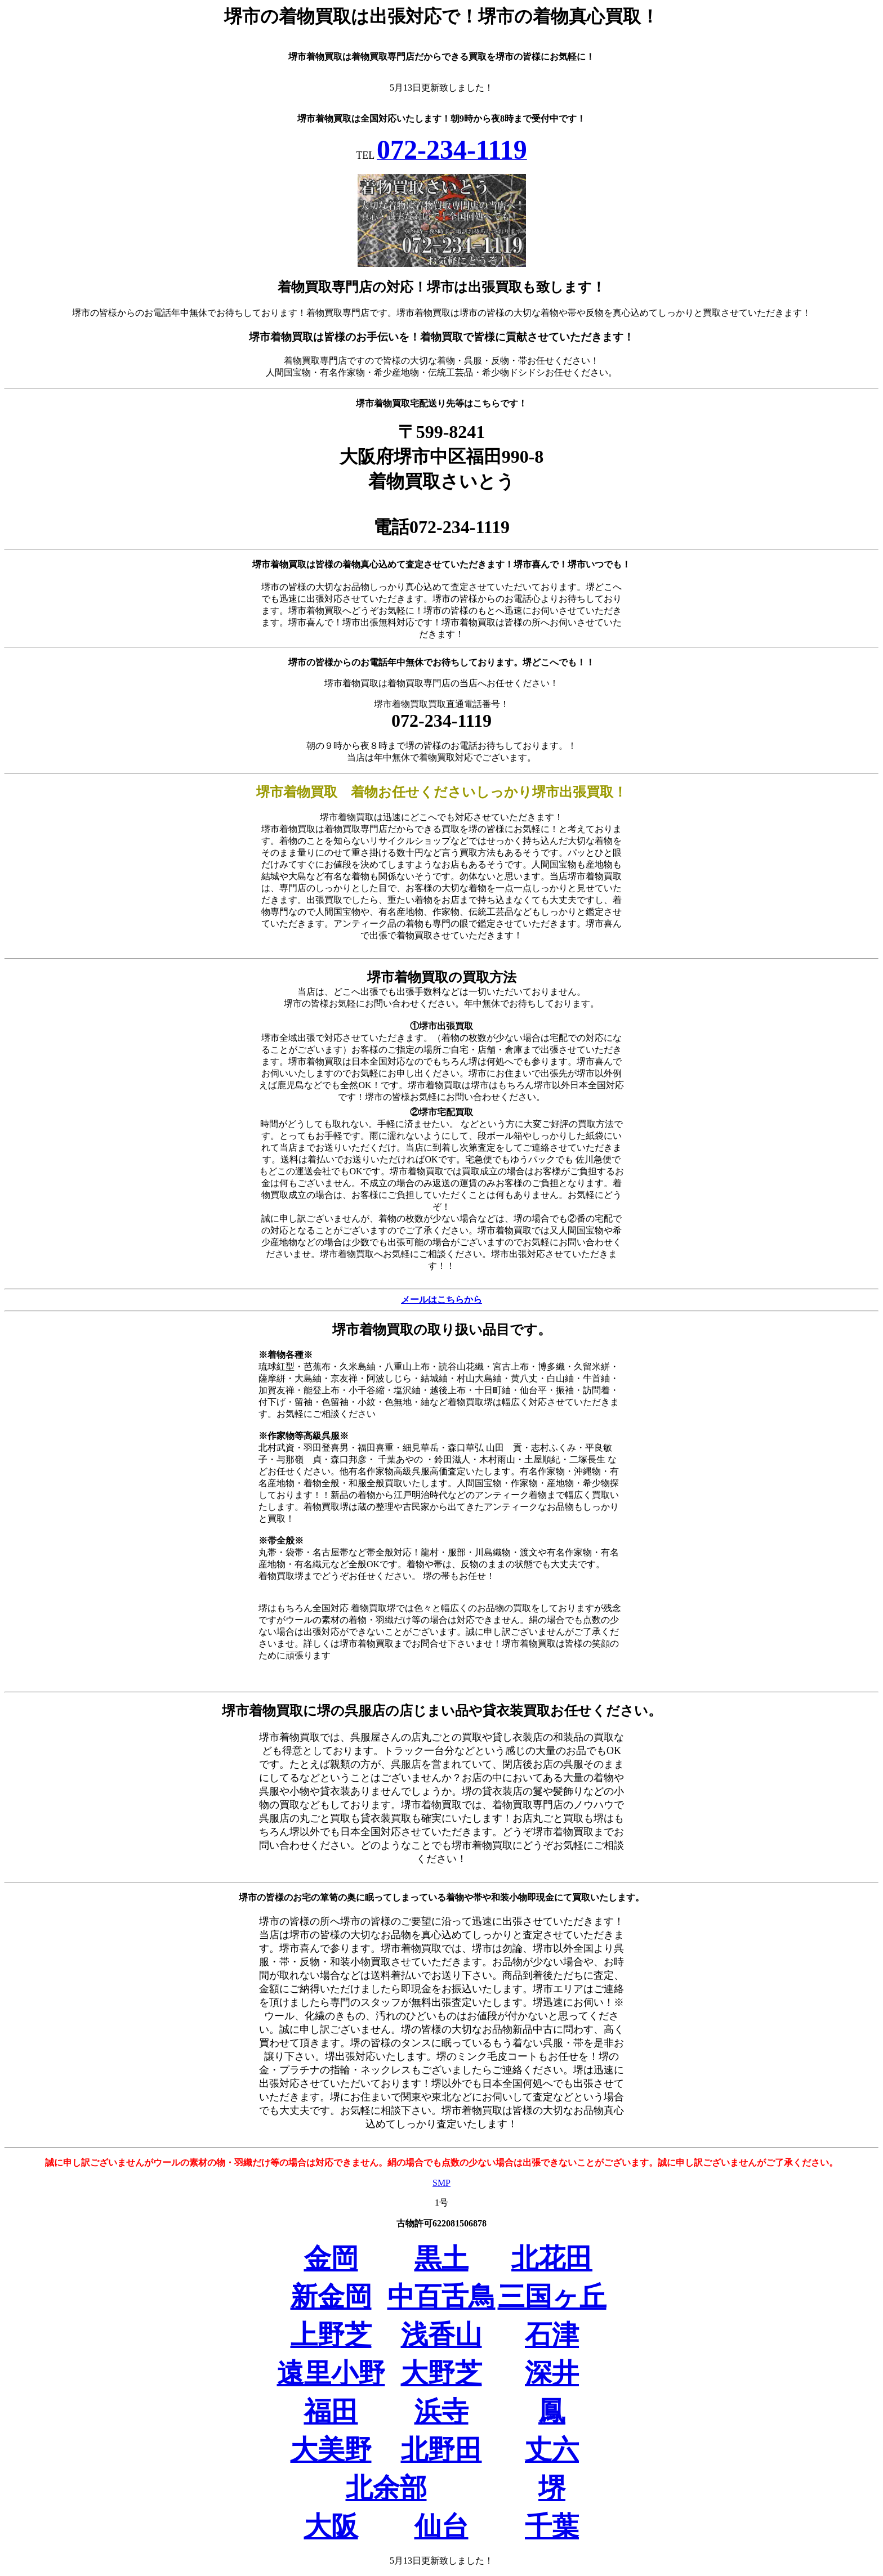  Describe the element at coordinates (331, 2258) in the screenshot. I see `金岡` at that location.